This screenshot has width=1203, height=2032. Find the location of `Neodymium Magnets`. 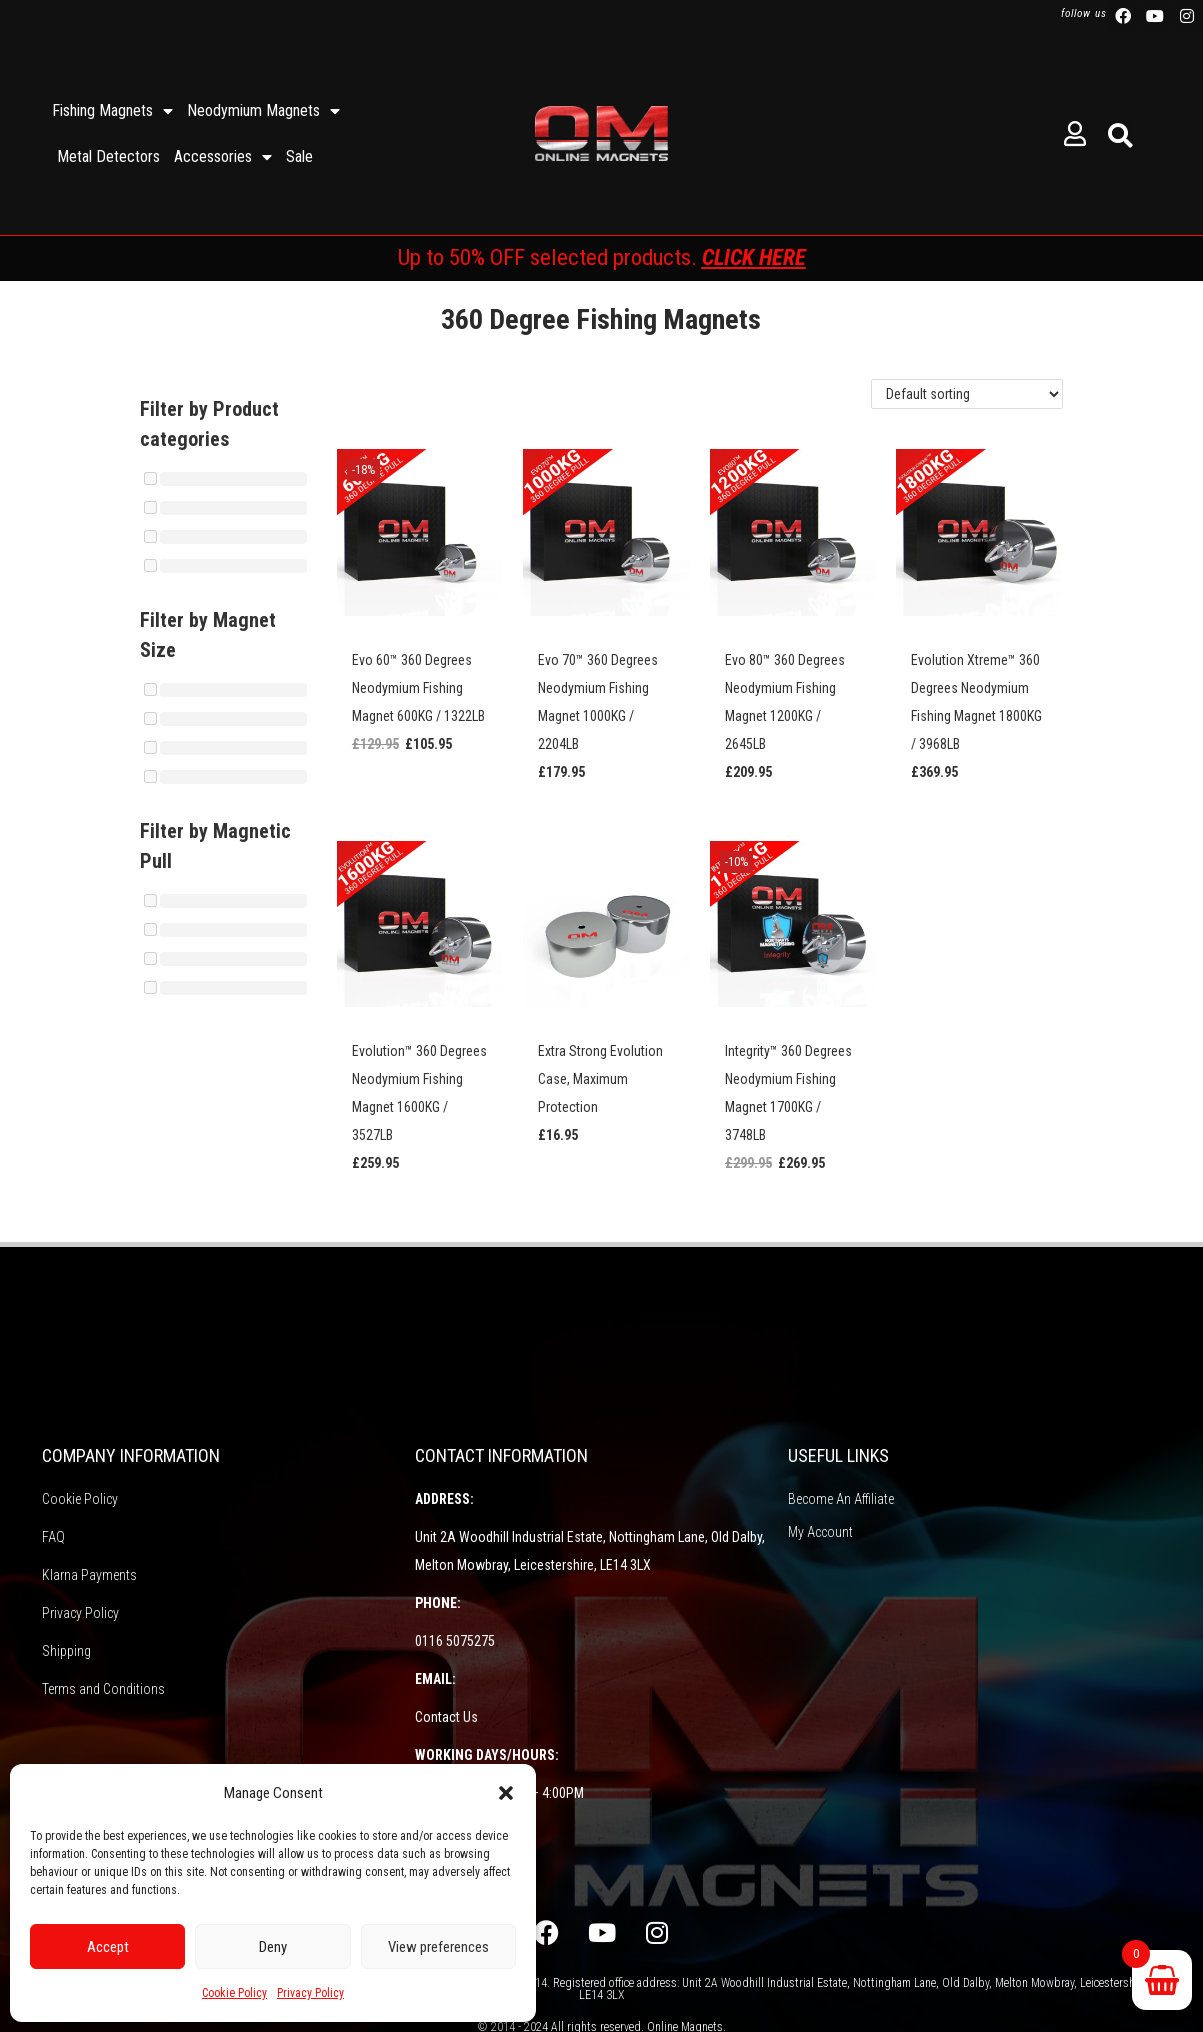

Neodymium Magnets is located at coordinates (263, 111).